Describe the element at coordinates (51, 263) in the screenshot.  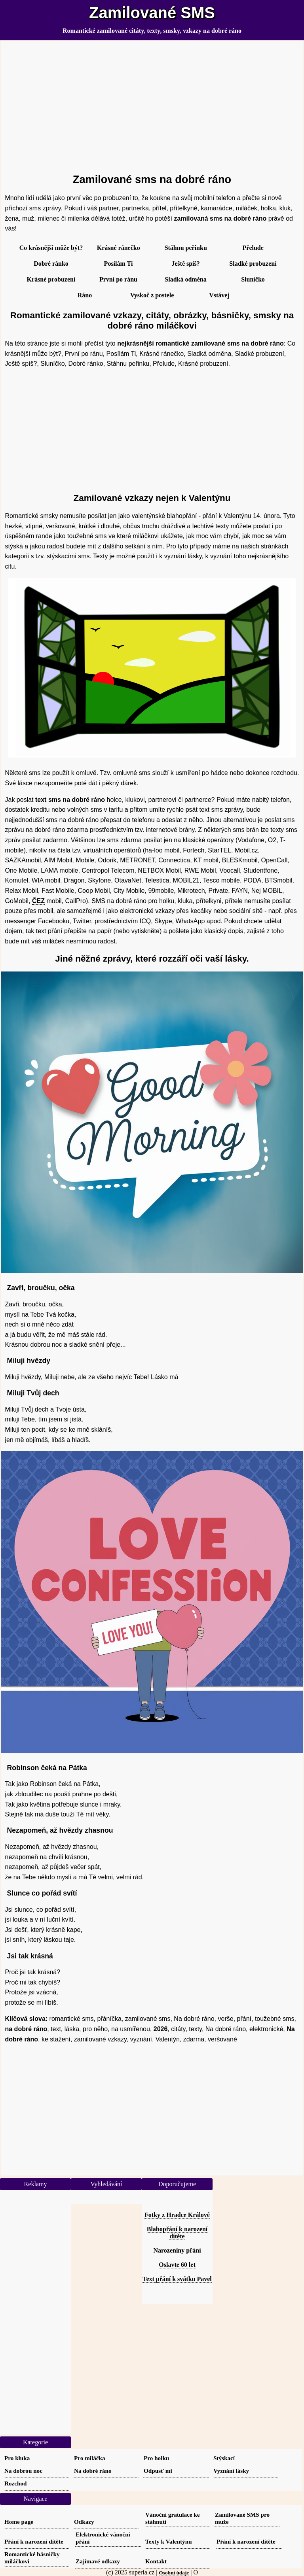
I see `Dobré ránko` at that location.